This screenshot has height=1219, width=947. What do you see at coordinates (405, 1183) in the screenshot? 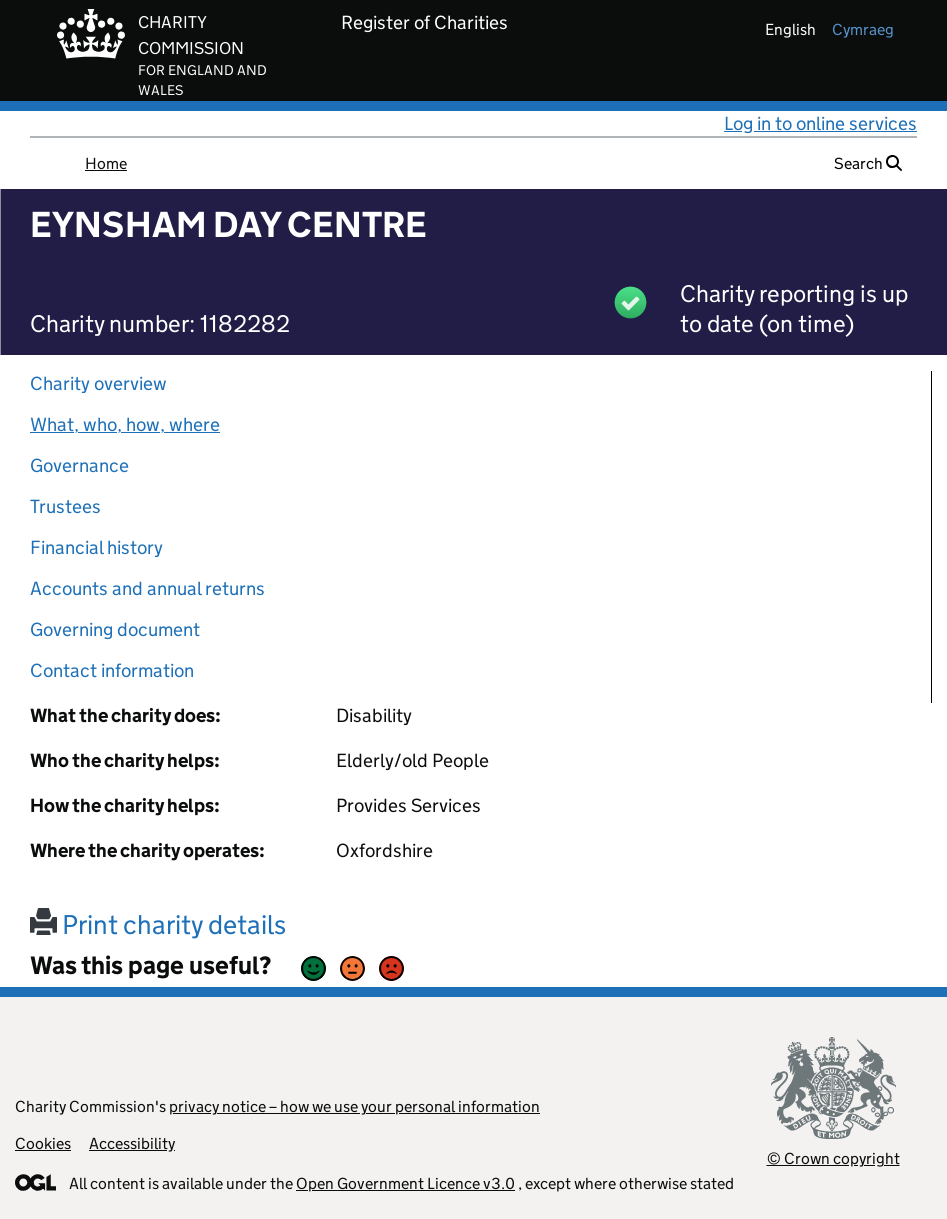
I see `Open Government Licence v3.0` at bounding box center [405, 1183].